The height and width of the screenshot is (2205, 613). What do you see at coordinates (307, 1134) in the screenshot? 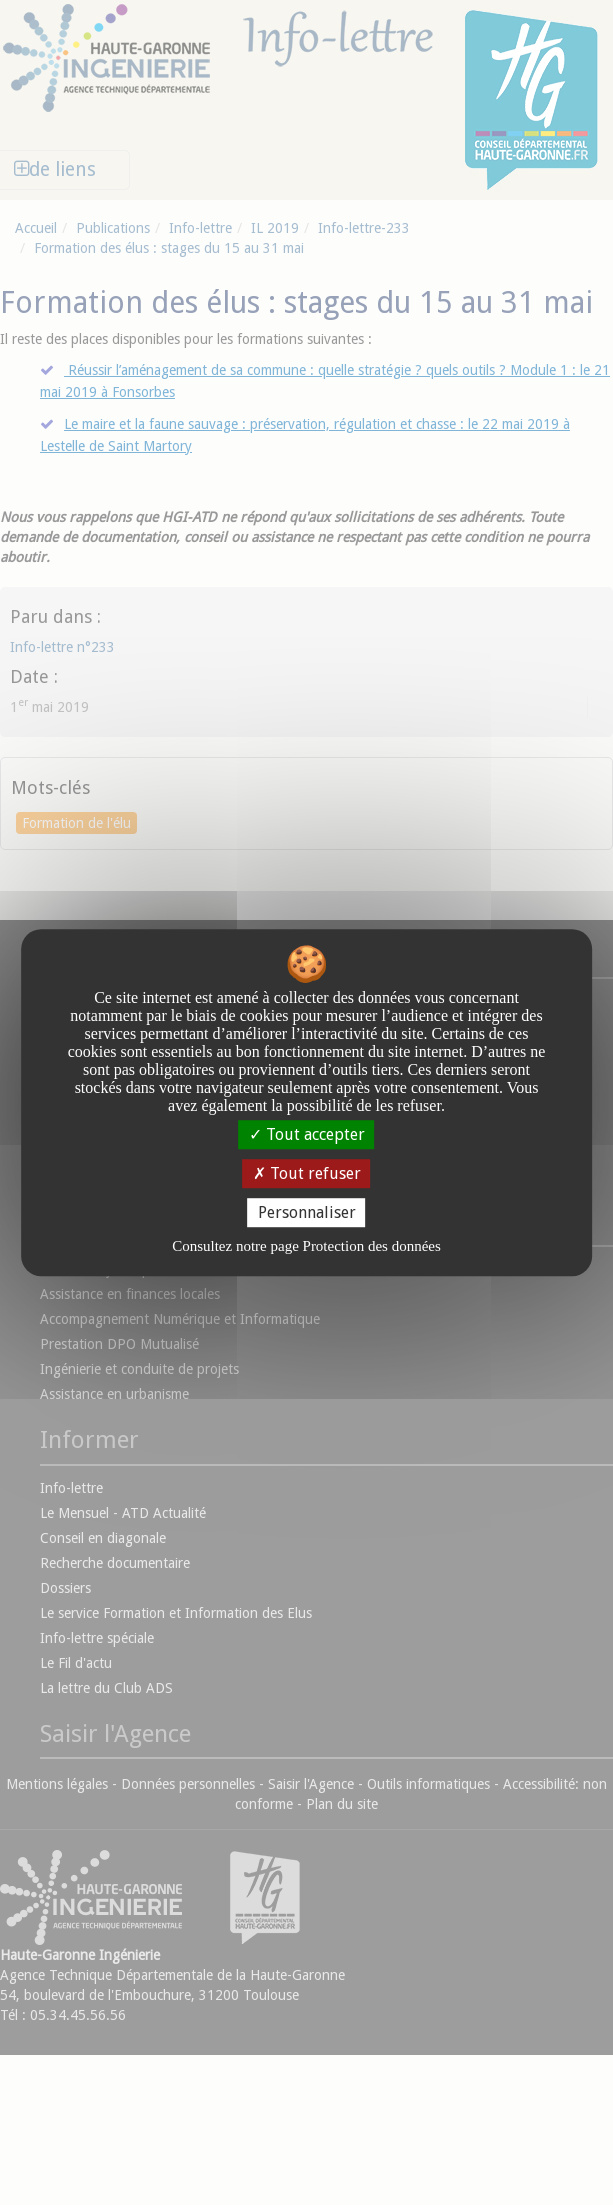
I see `Tout accepter` at bounding box center [307, 1134].